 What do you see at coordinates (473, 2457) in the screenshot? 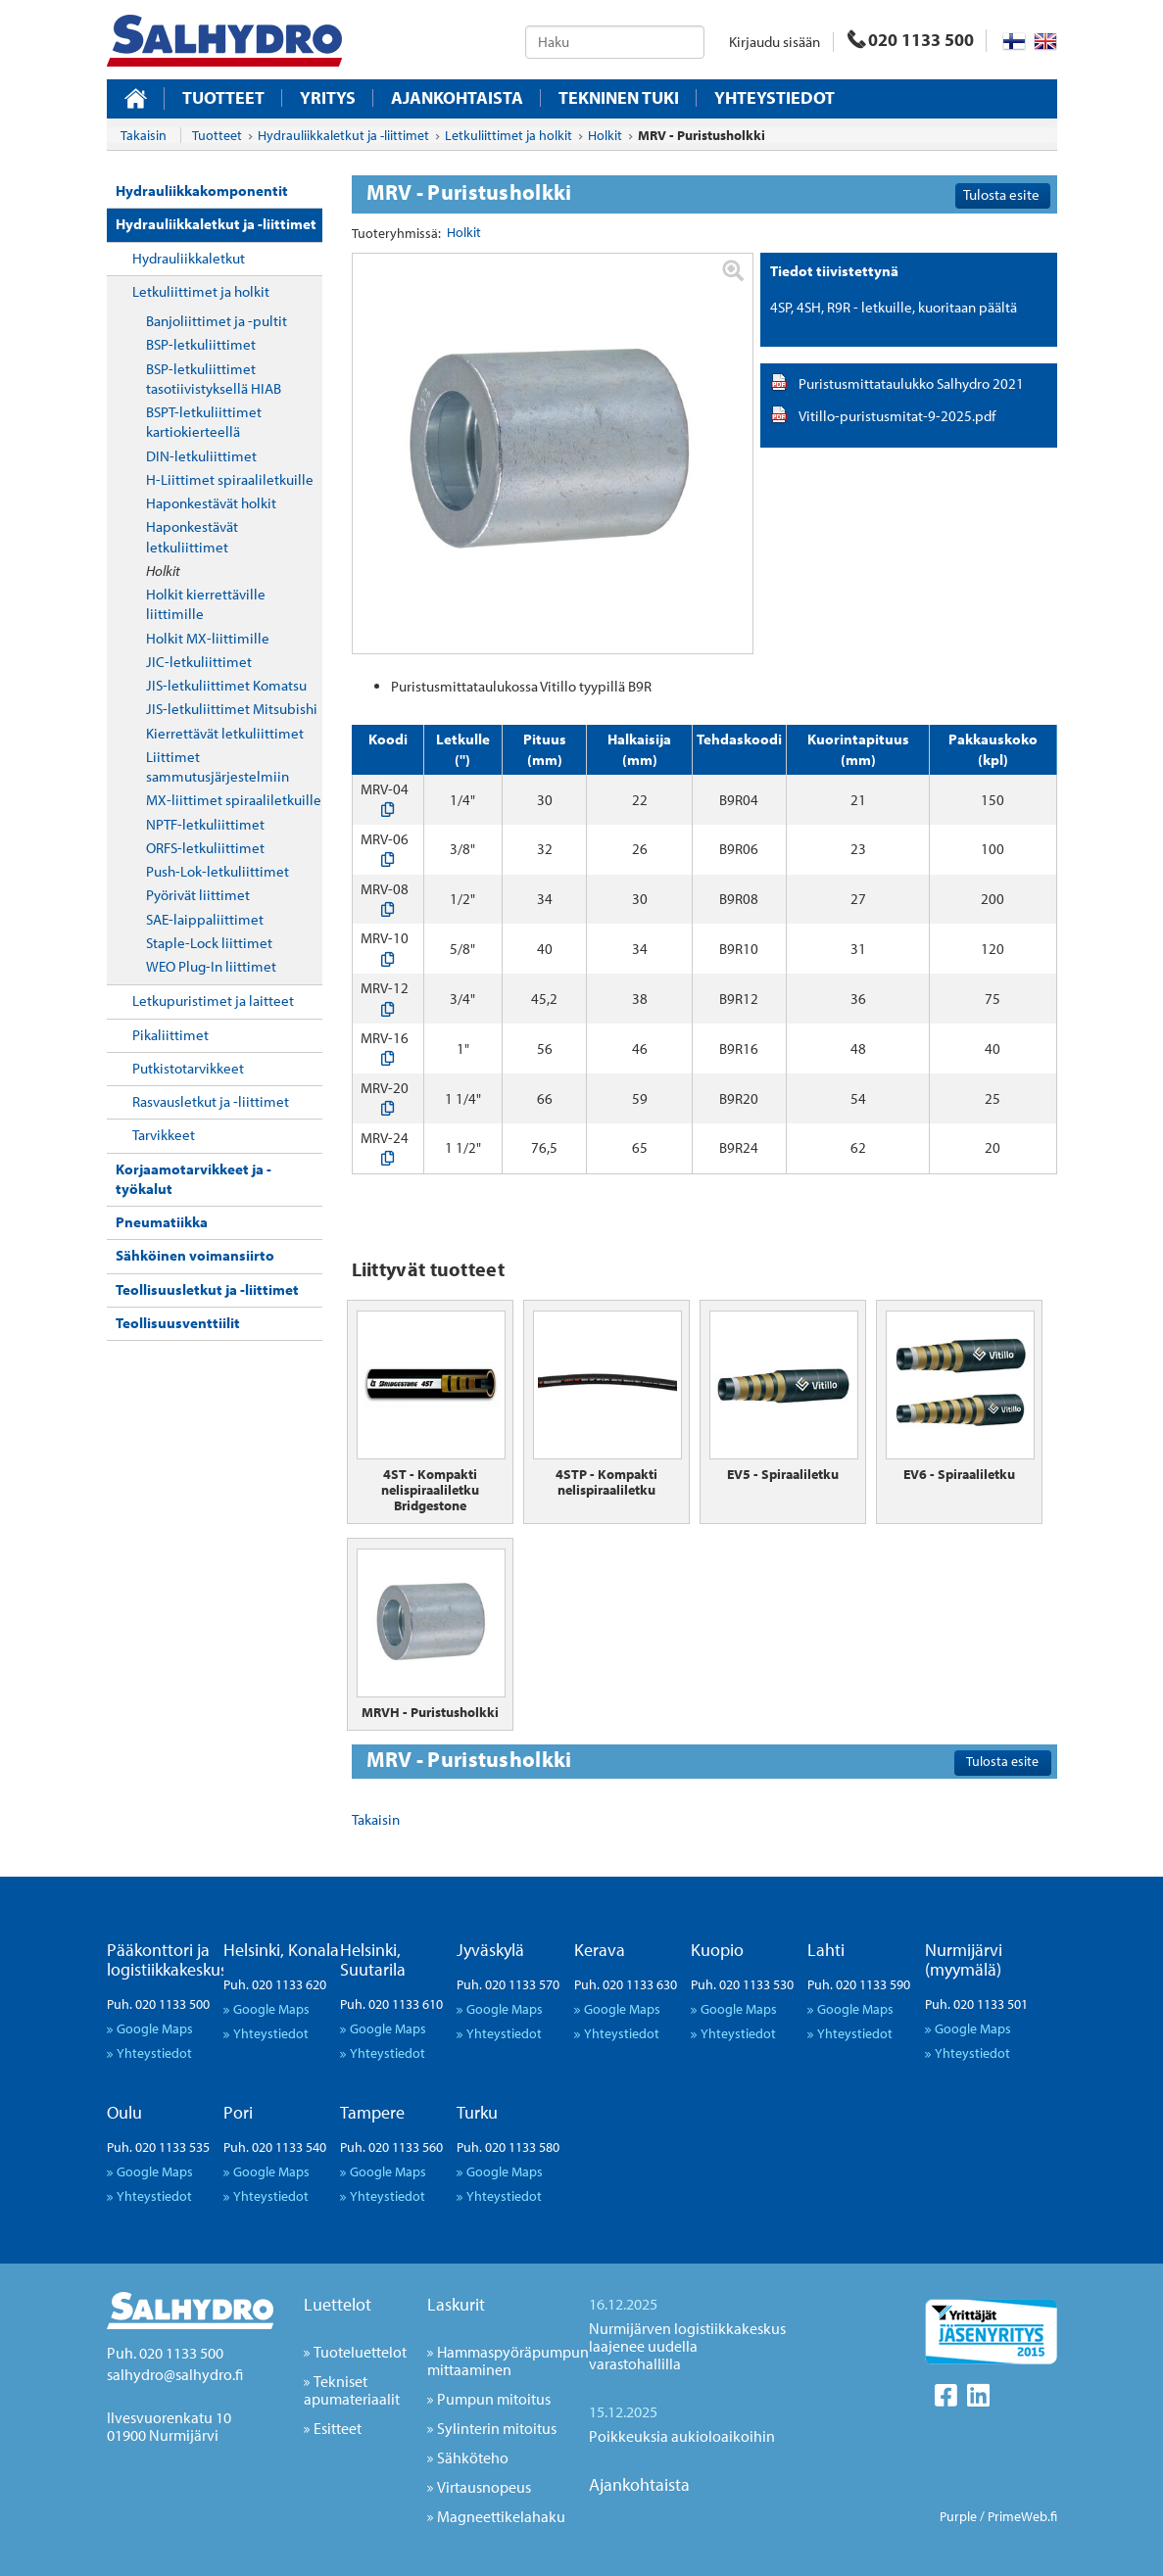
I see `Sähköteho` at bounding box center [473, 2457].